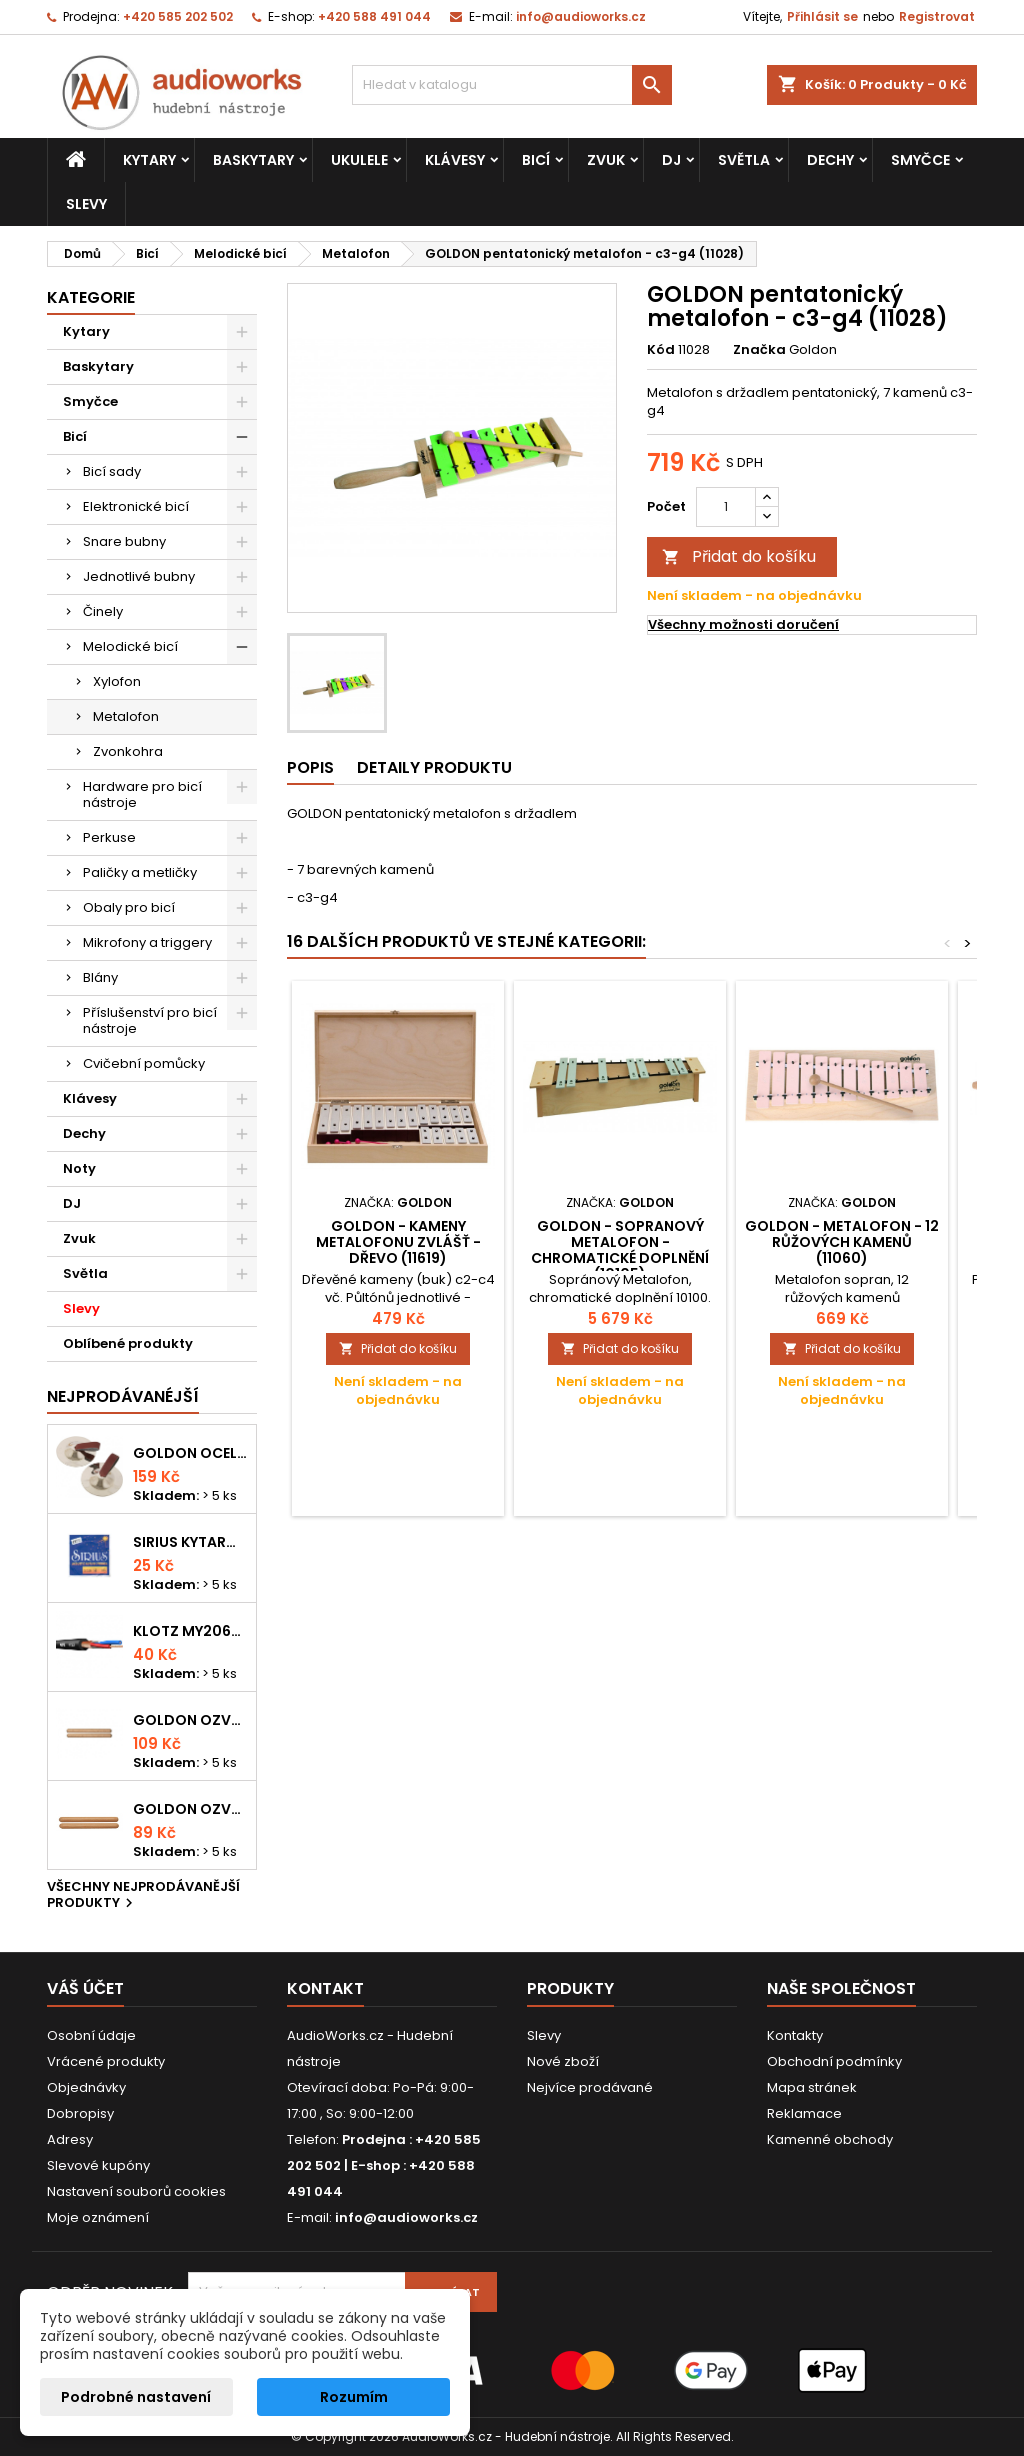  Describe the element at coordinates (253, 160) in the screenshot. I see `Baskytary` at that location.